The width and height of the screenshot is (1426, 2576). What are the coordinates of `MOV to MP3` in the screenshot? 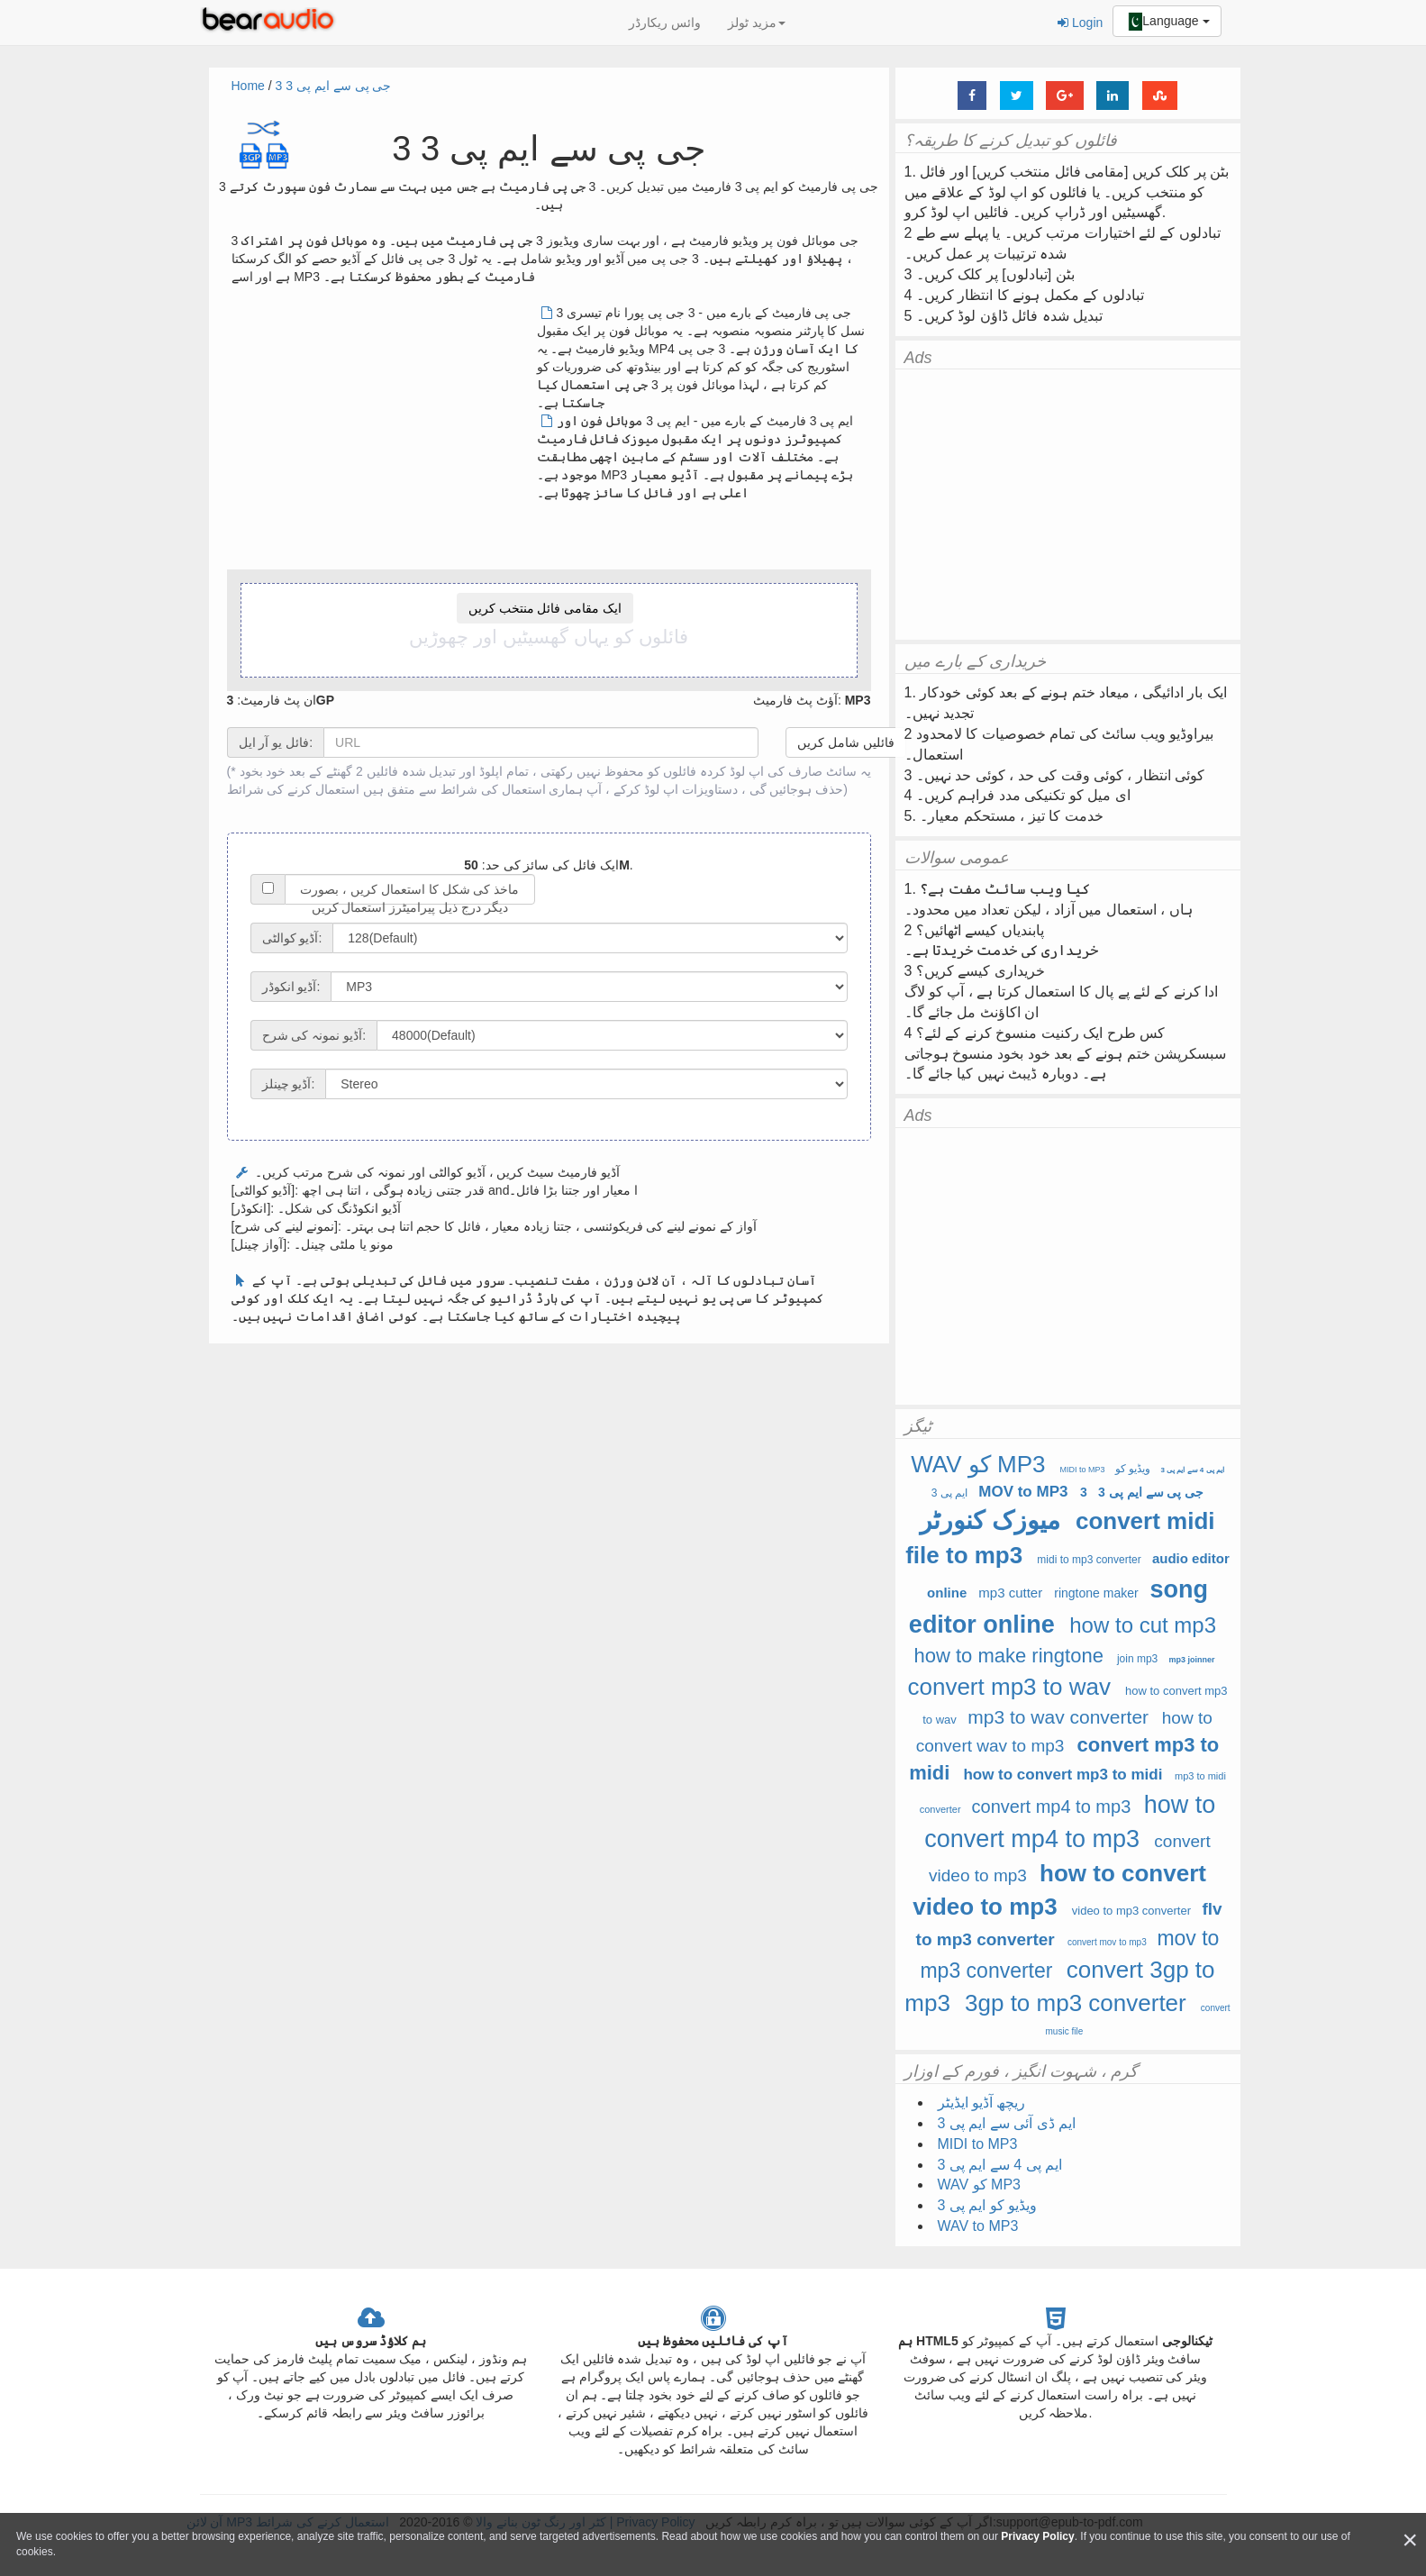 It's located at (1022, 1491).